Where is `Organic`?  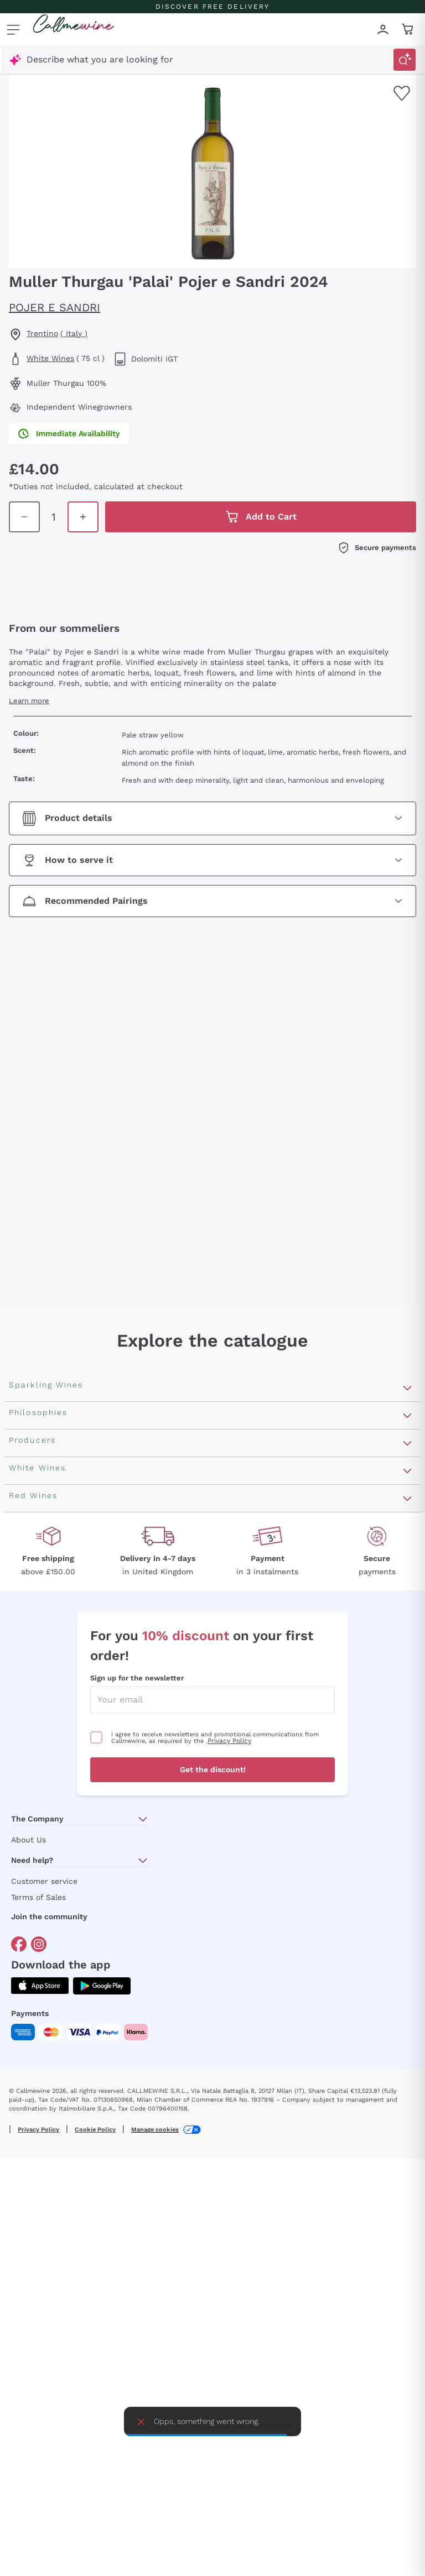 Organic is located at coordinates (25, 1774).